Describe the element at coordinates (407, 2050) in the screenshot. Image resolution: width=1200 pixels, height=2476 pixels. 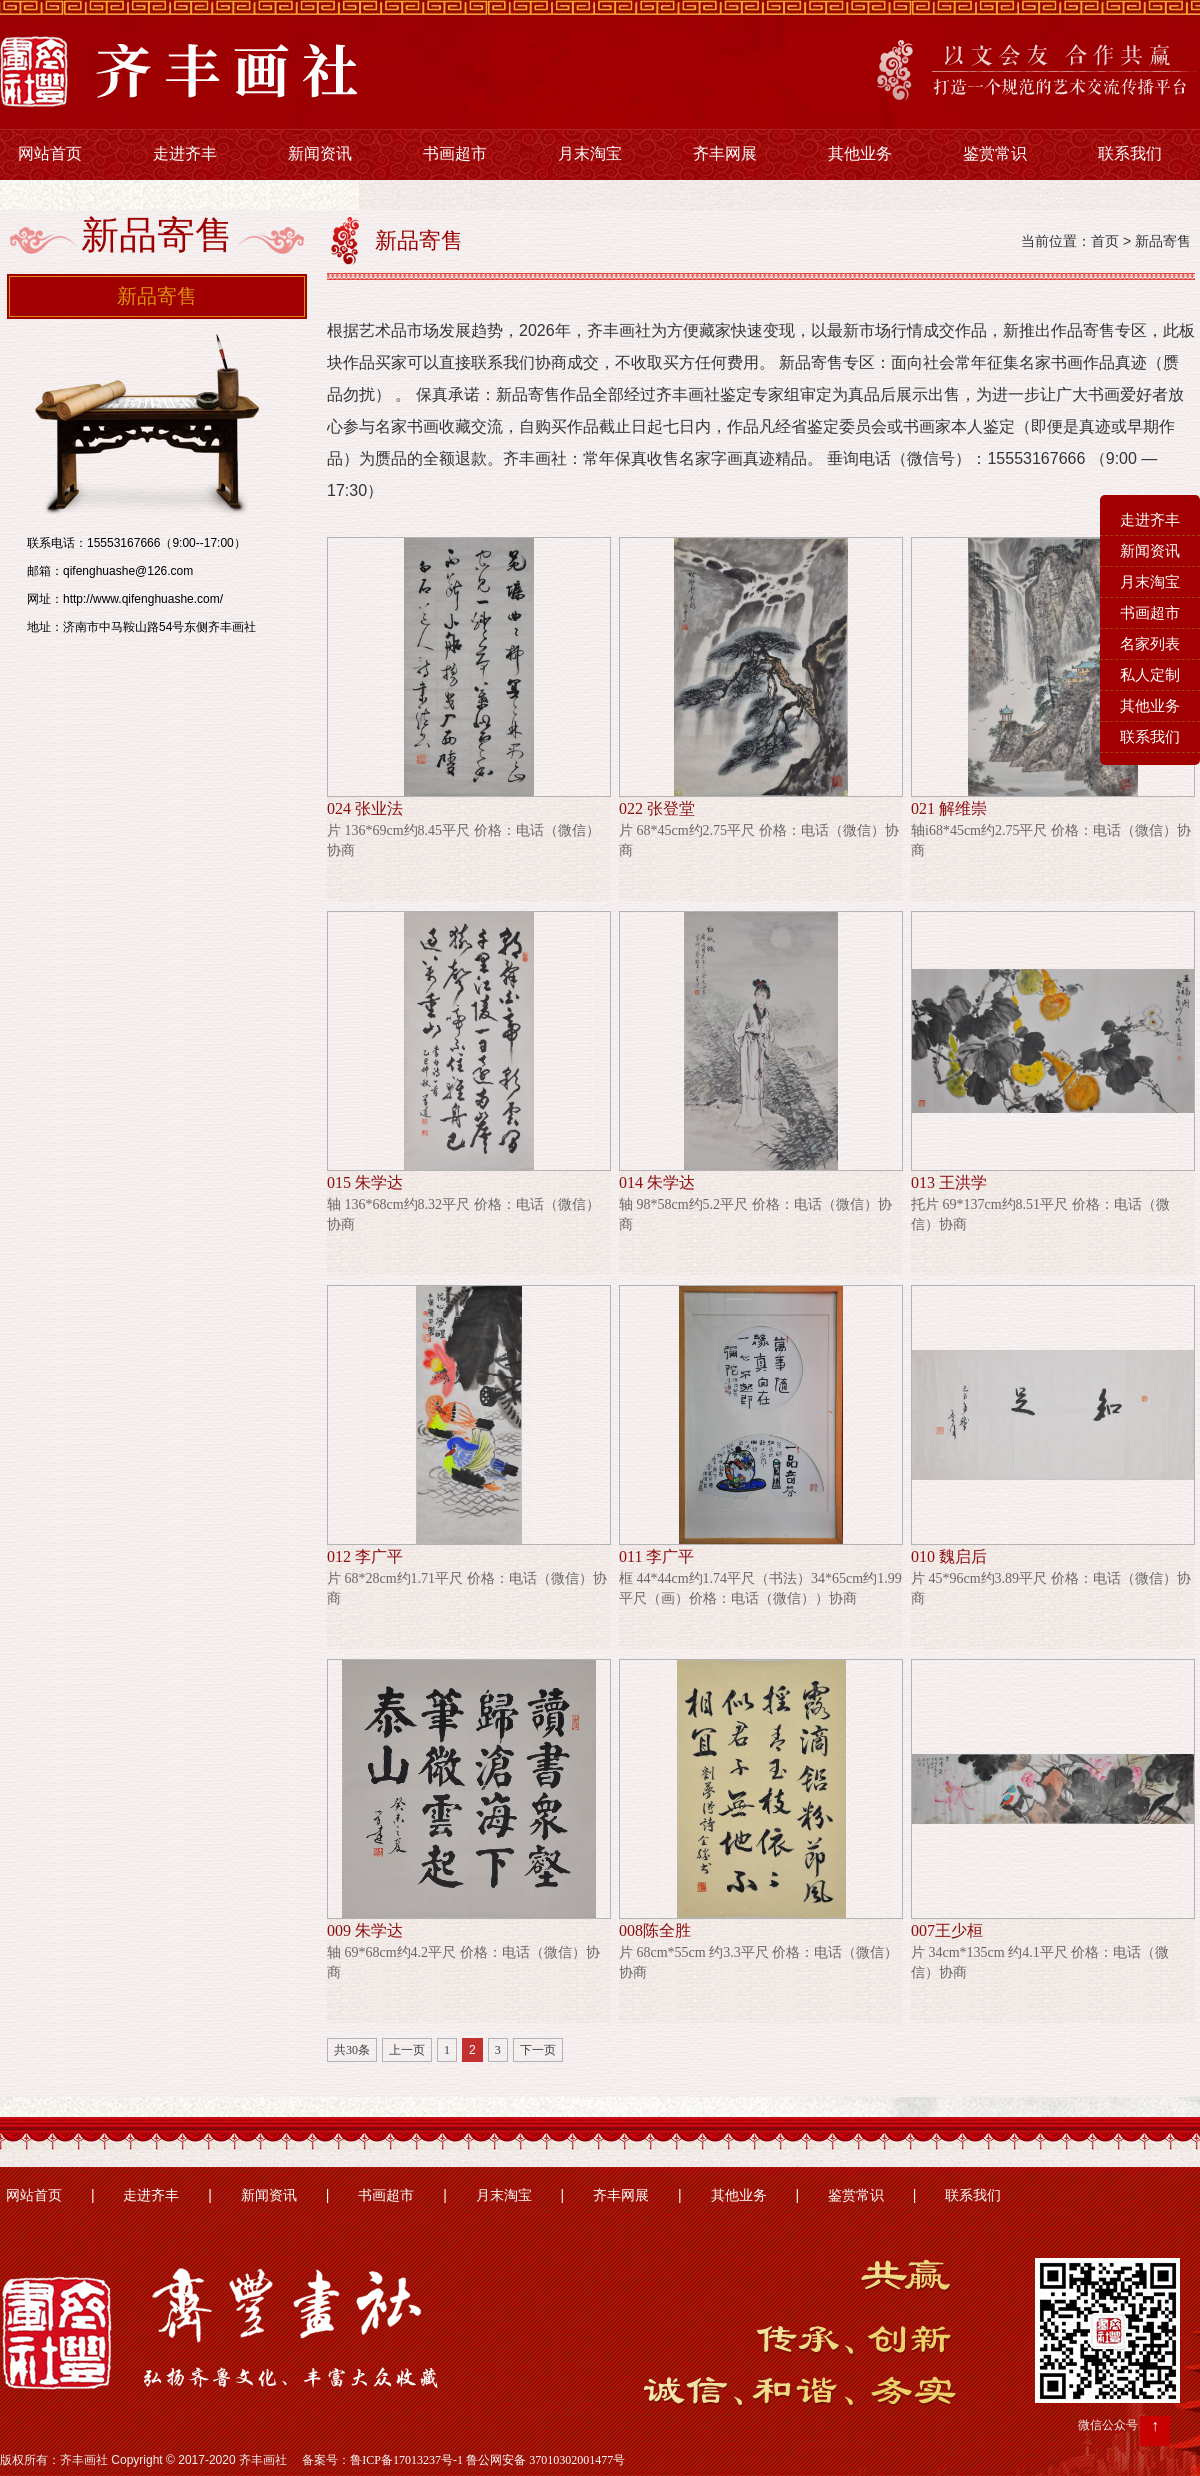
I see `上一页` at that location.